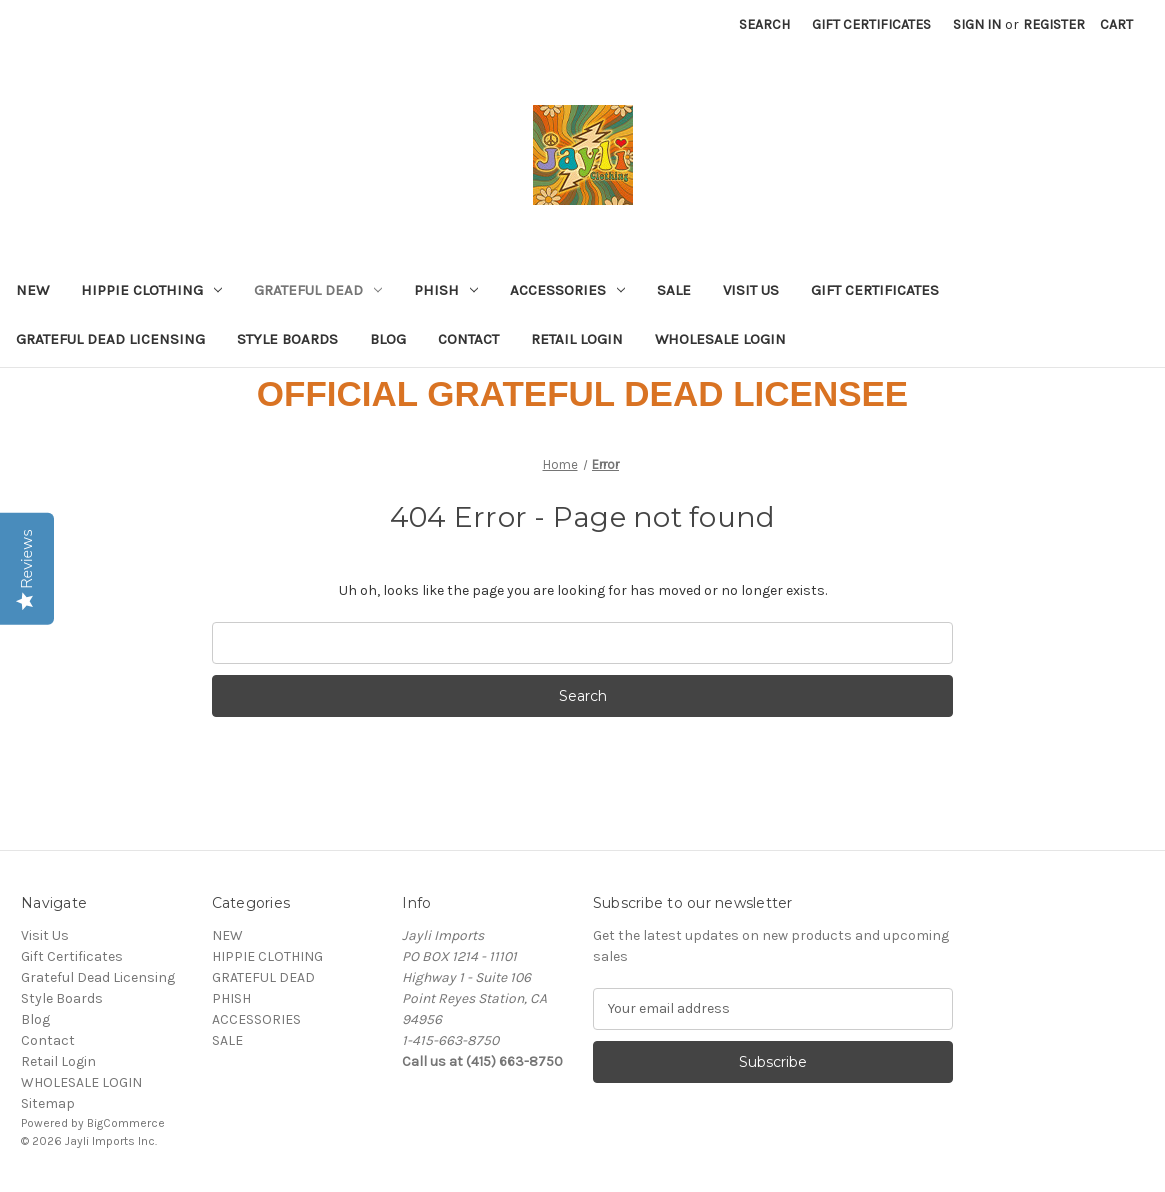 This screenshot has width=1165, height=1192. Describe the element at coordinates (764, 24) in the screenshot. I see `Search` at that location.